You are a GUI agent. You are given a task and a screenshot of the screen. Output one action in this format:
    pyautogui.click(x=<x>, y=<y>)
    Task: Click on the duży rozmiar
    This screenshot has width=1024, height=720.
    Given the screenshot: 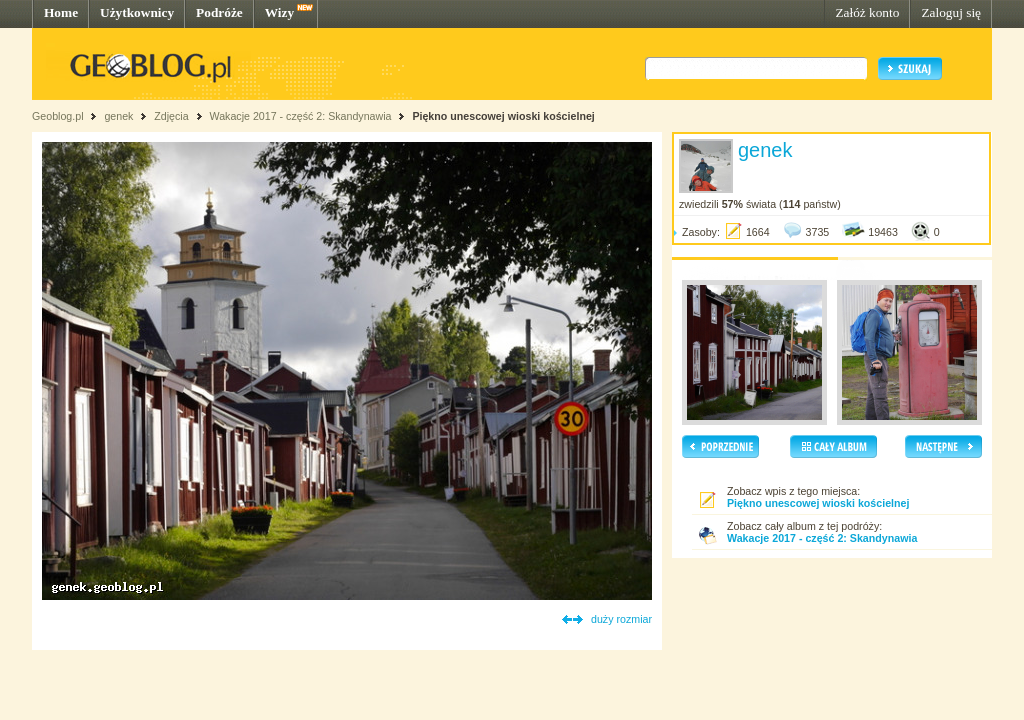 What is the action you would take?
    pyautogui.click(x=621, y=619)
    